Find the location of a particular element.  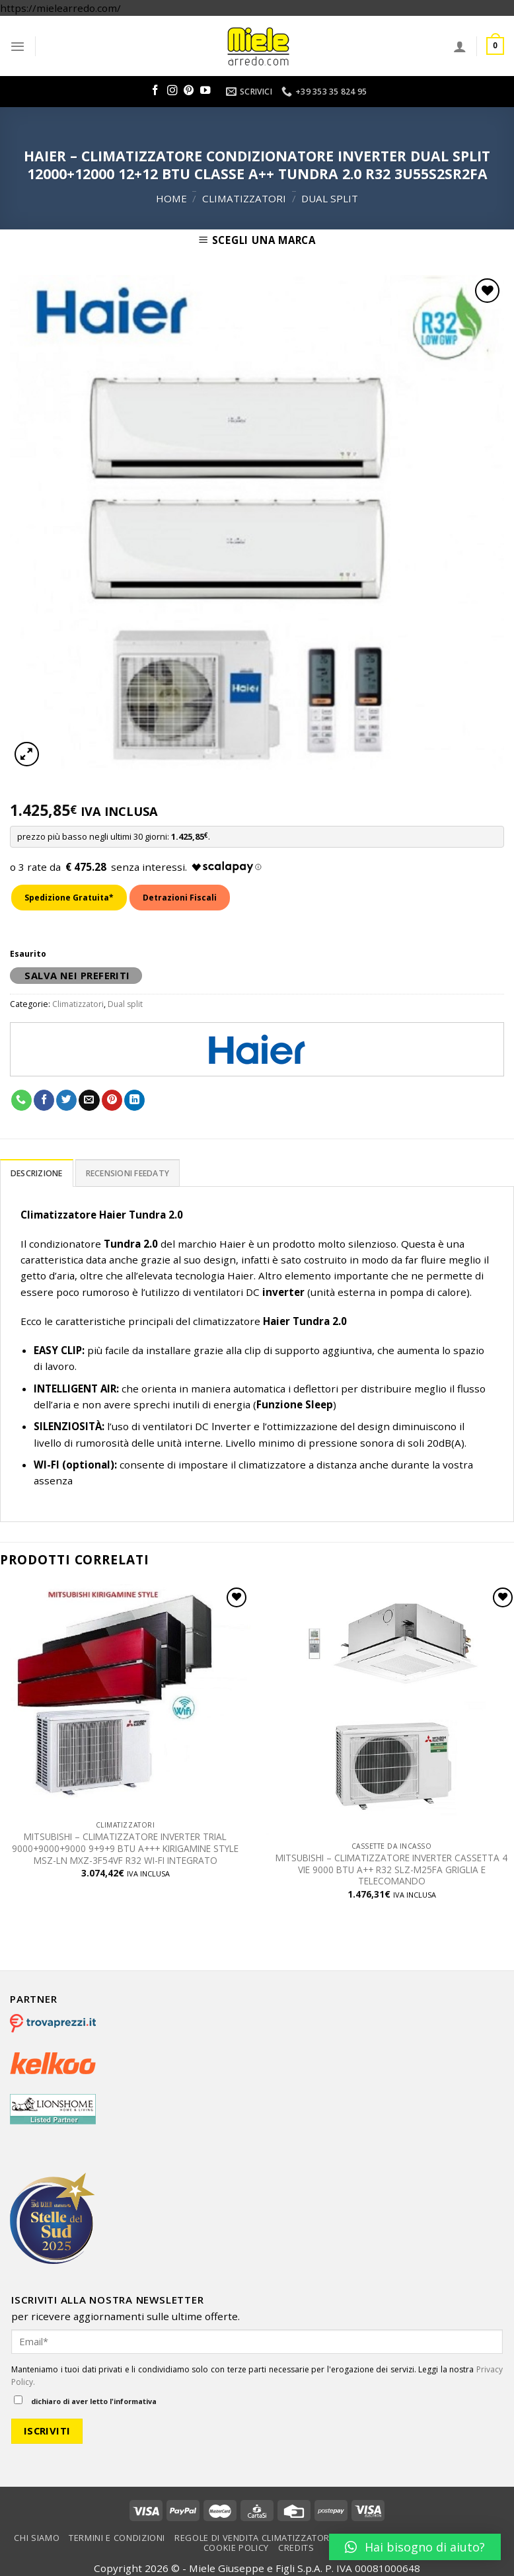

Home is located at coordinates (171, 198).